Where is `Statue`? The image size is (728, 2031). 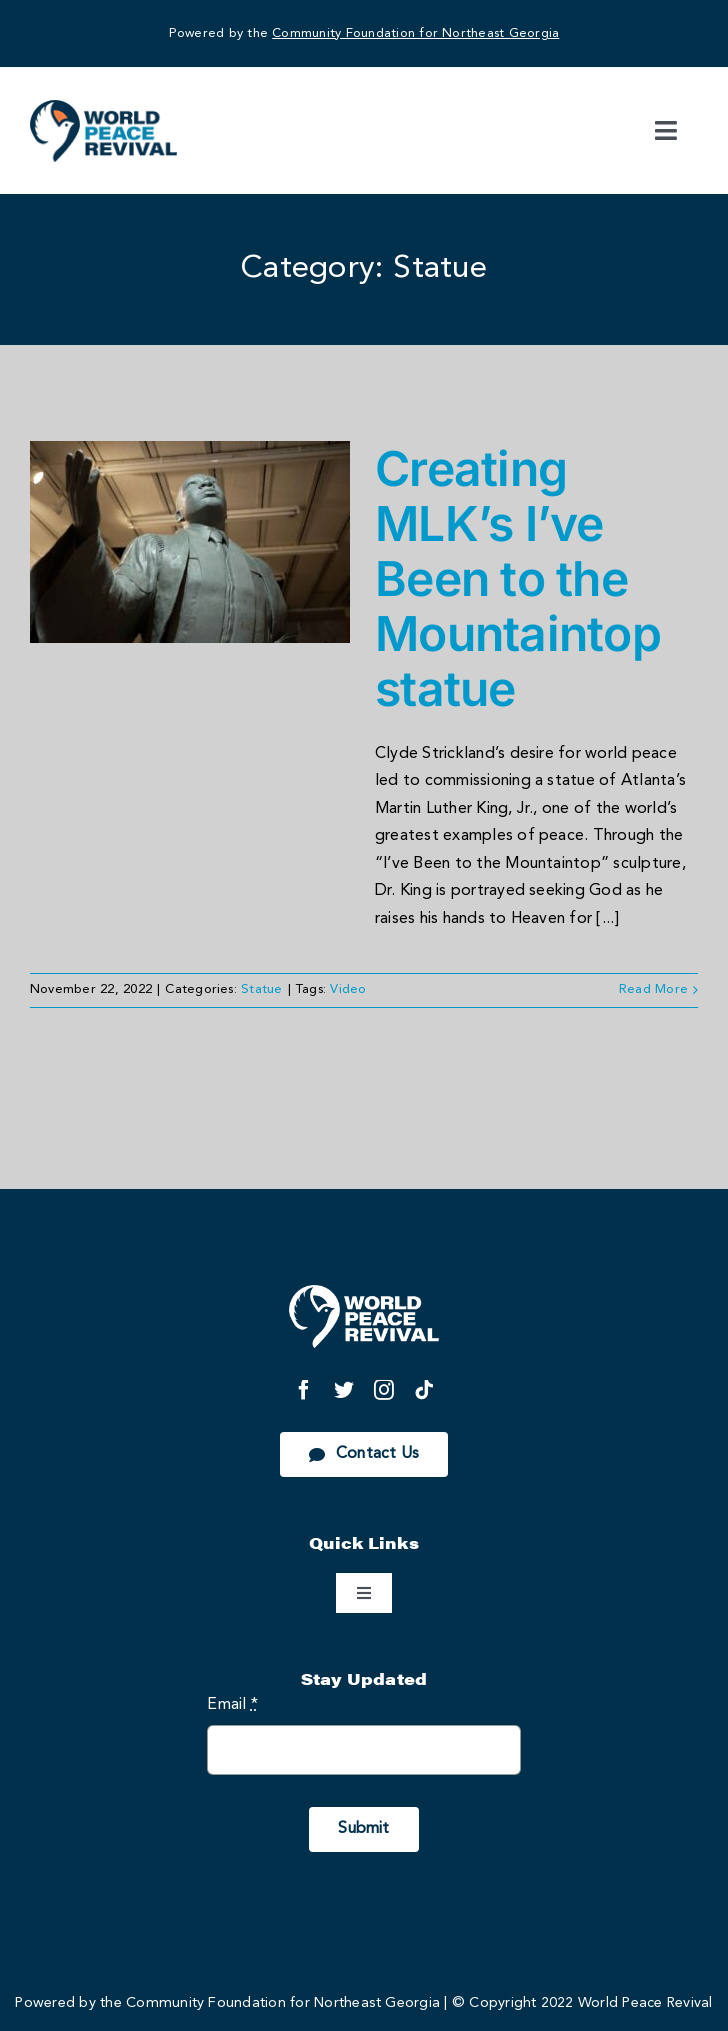
Statue is located at coordinates (261, 989).